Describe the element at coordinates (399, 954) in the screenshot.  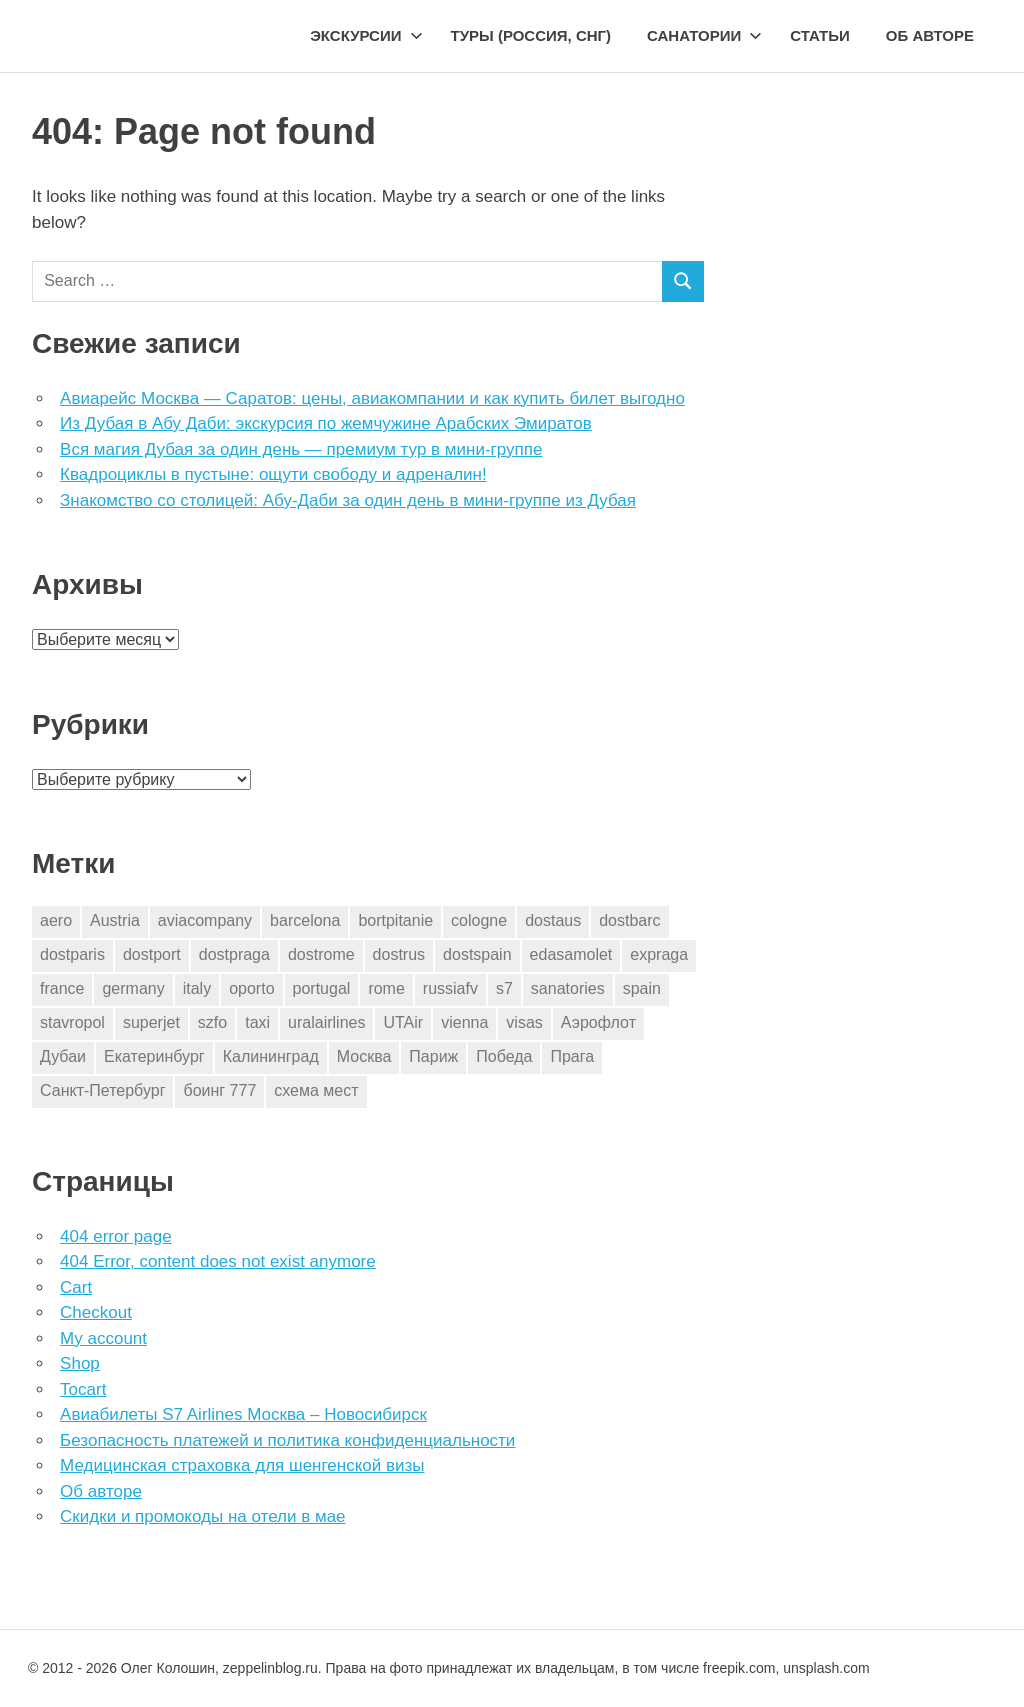
I see `dostrus [dostrus (2 элемента)]` at that location.